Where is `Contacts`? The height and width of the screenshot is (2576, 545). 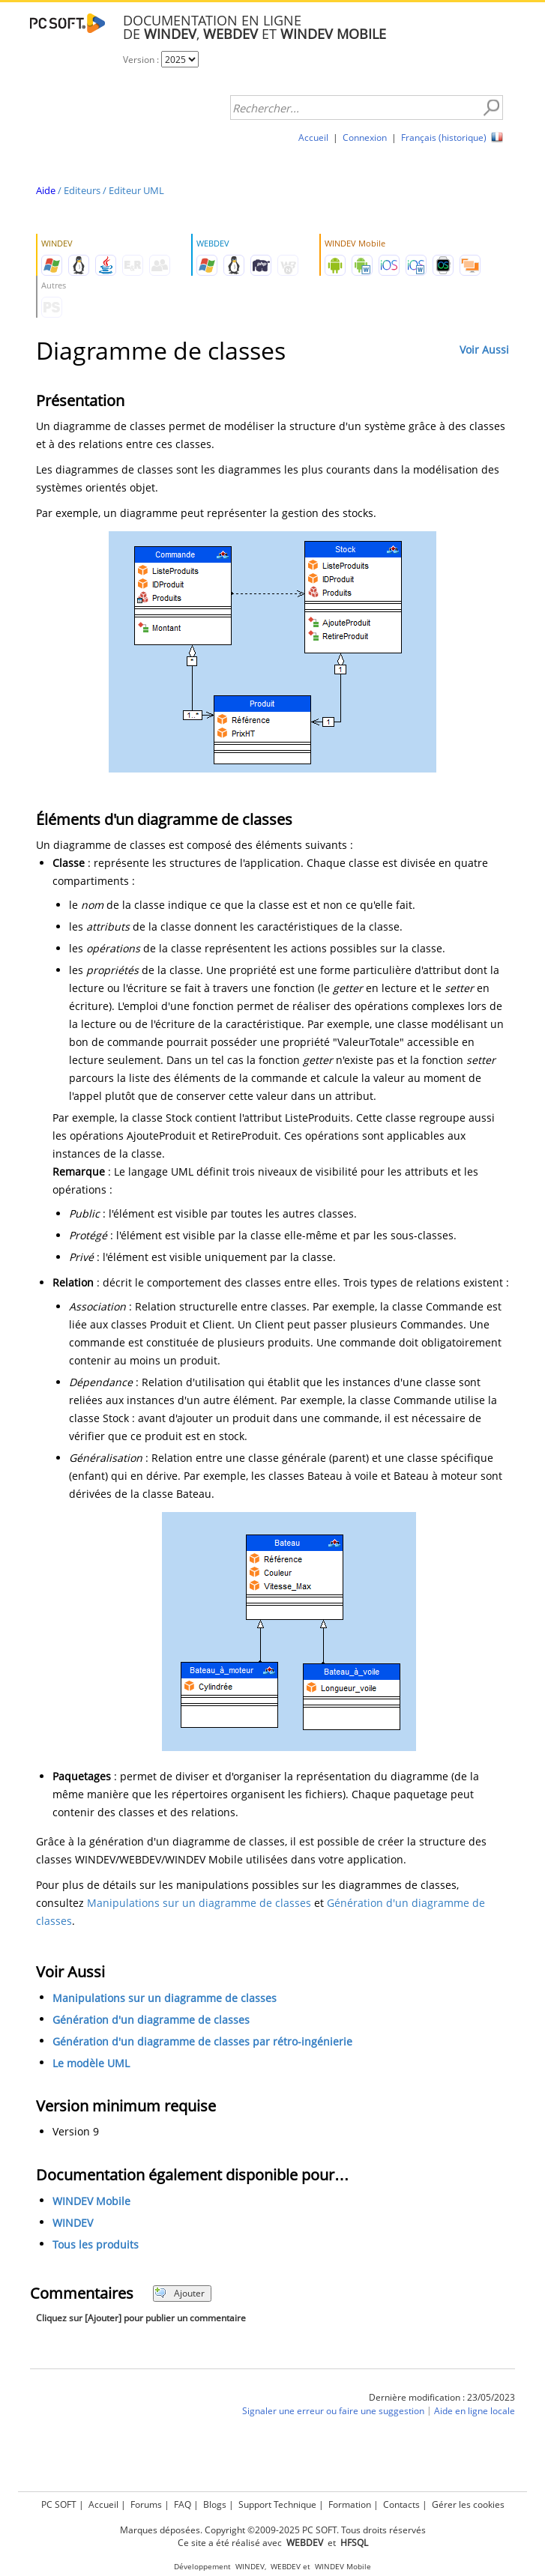 Contacts is located at coordinates (401, 2504).